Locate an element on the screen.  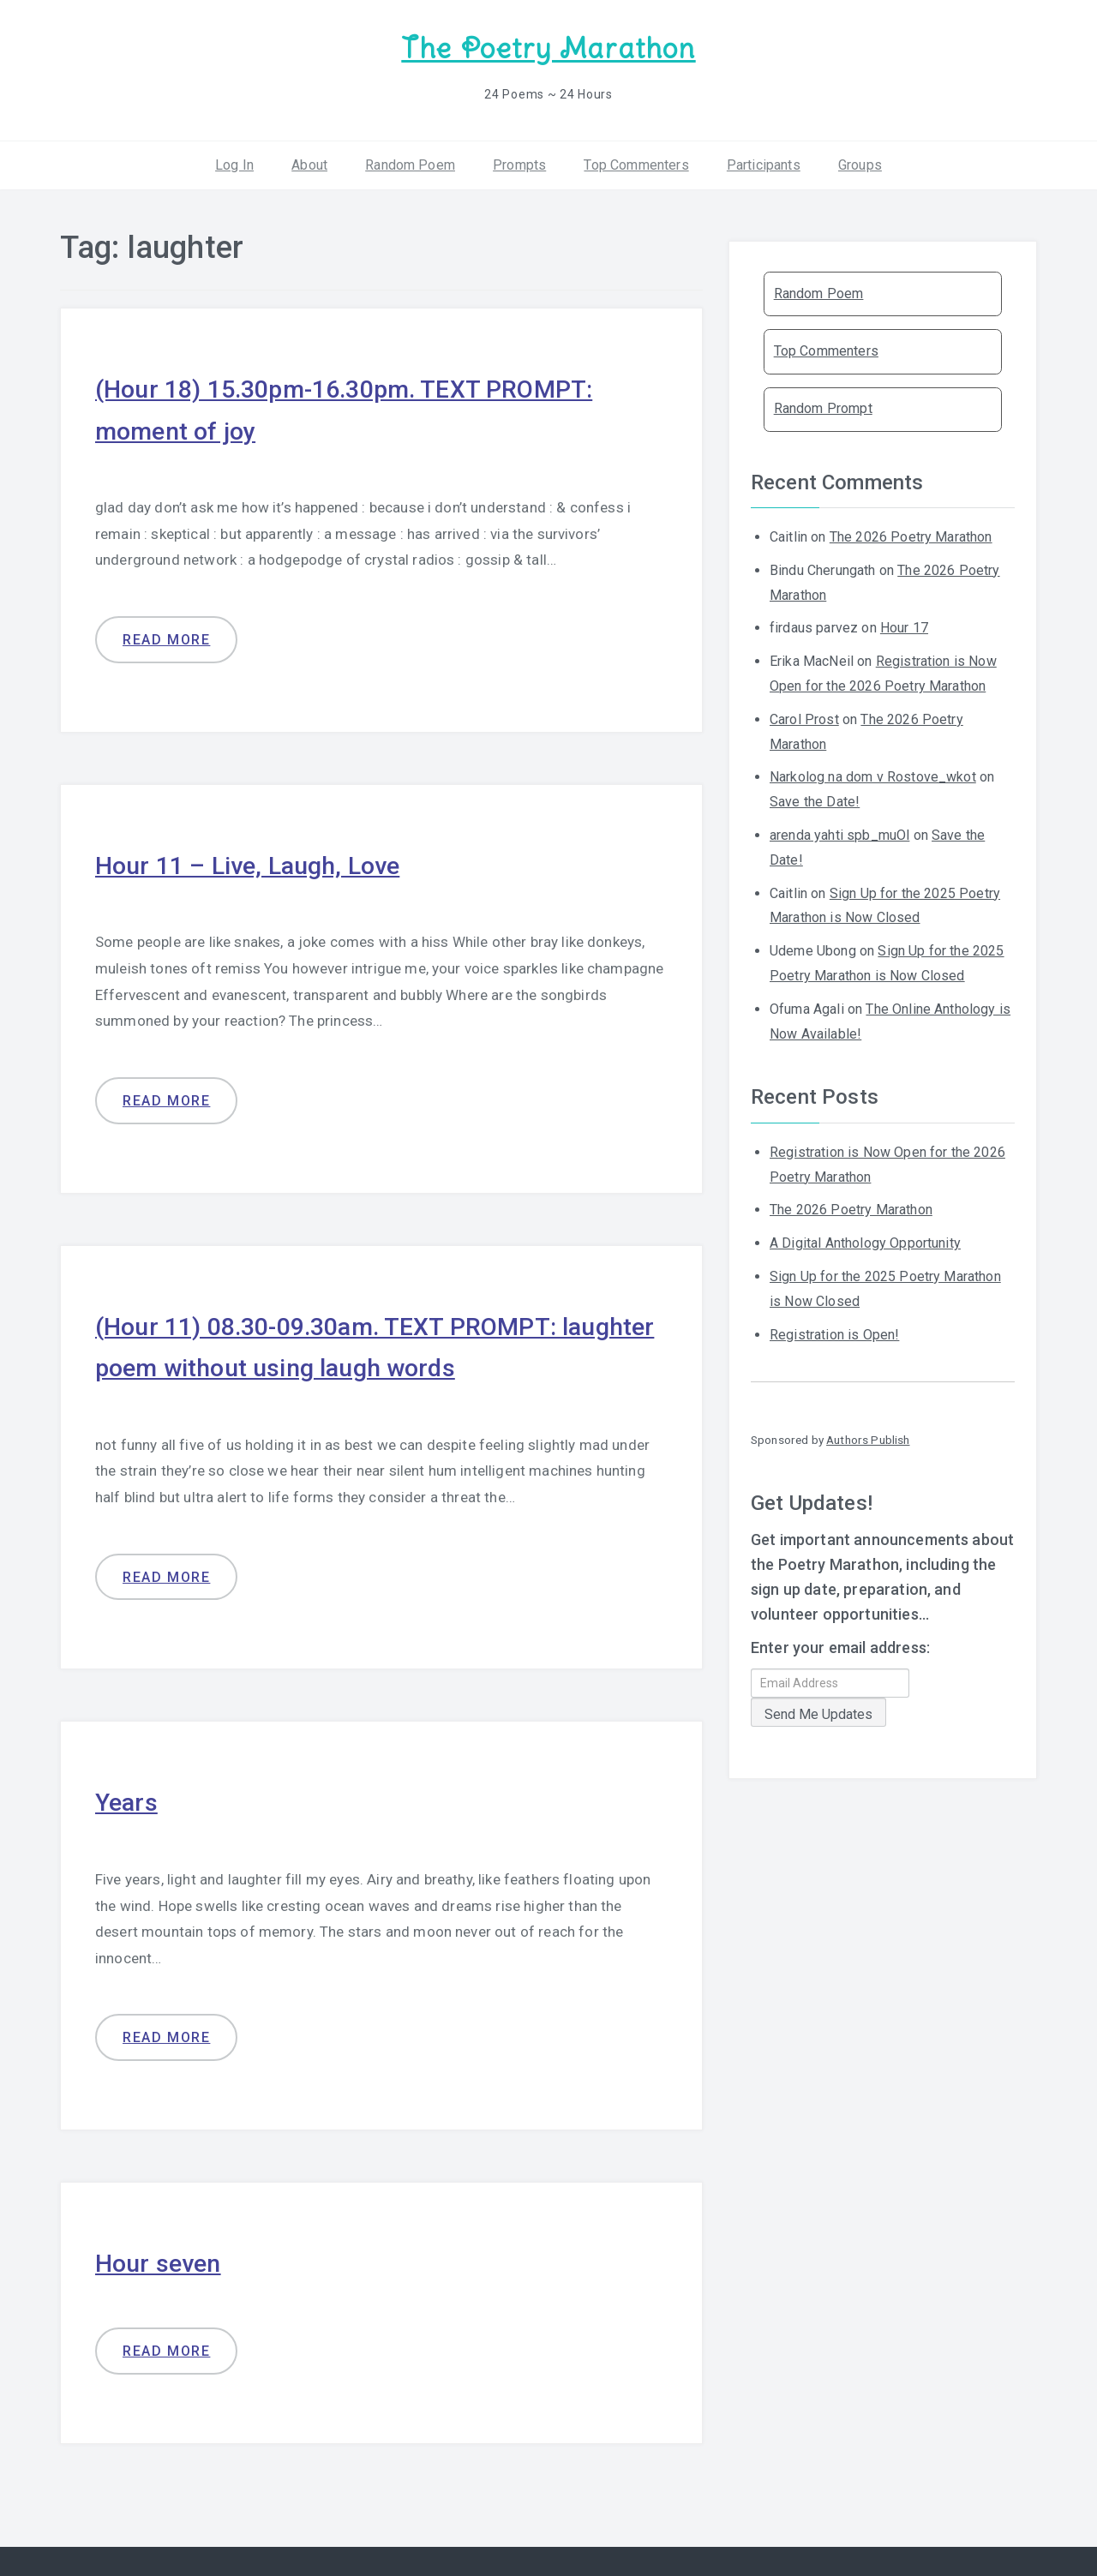
Narkolog na dom v Rostove_wkot is located at coordinates (873, 775).